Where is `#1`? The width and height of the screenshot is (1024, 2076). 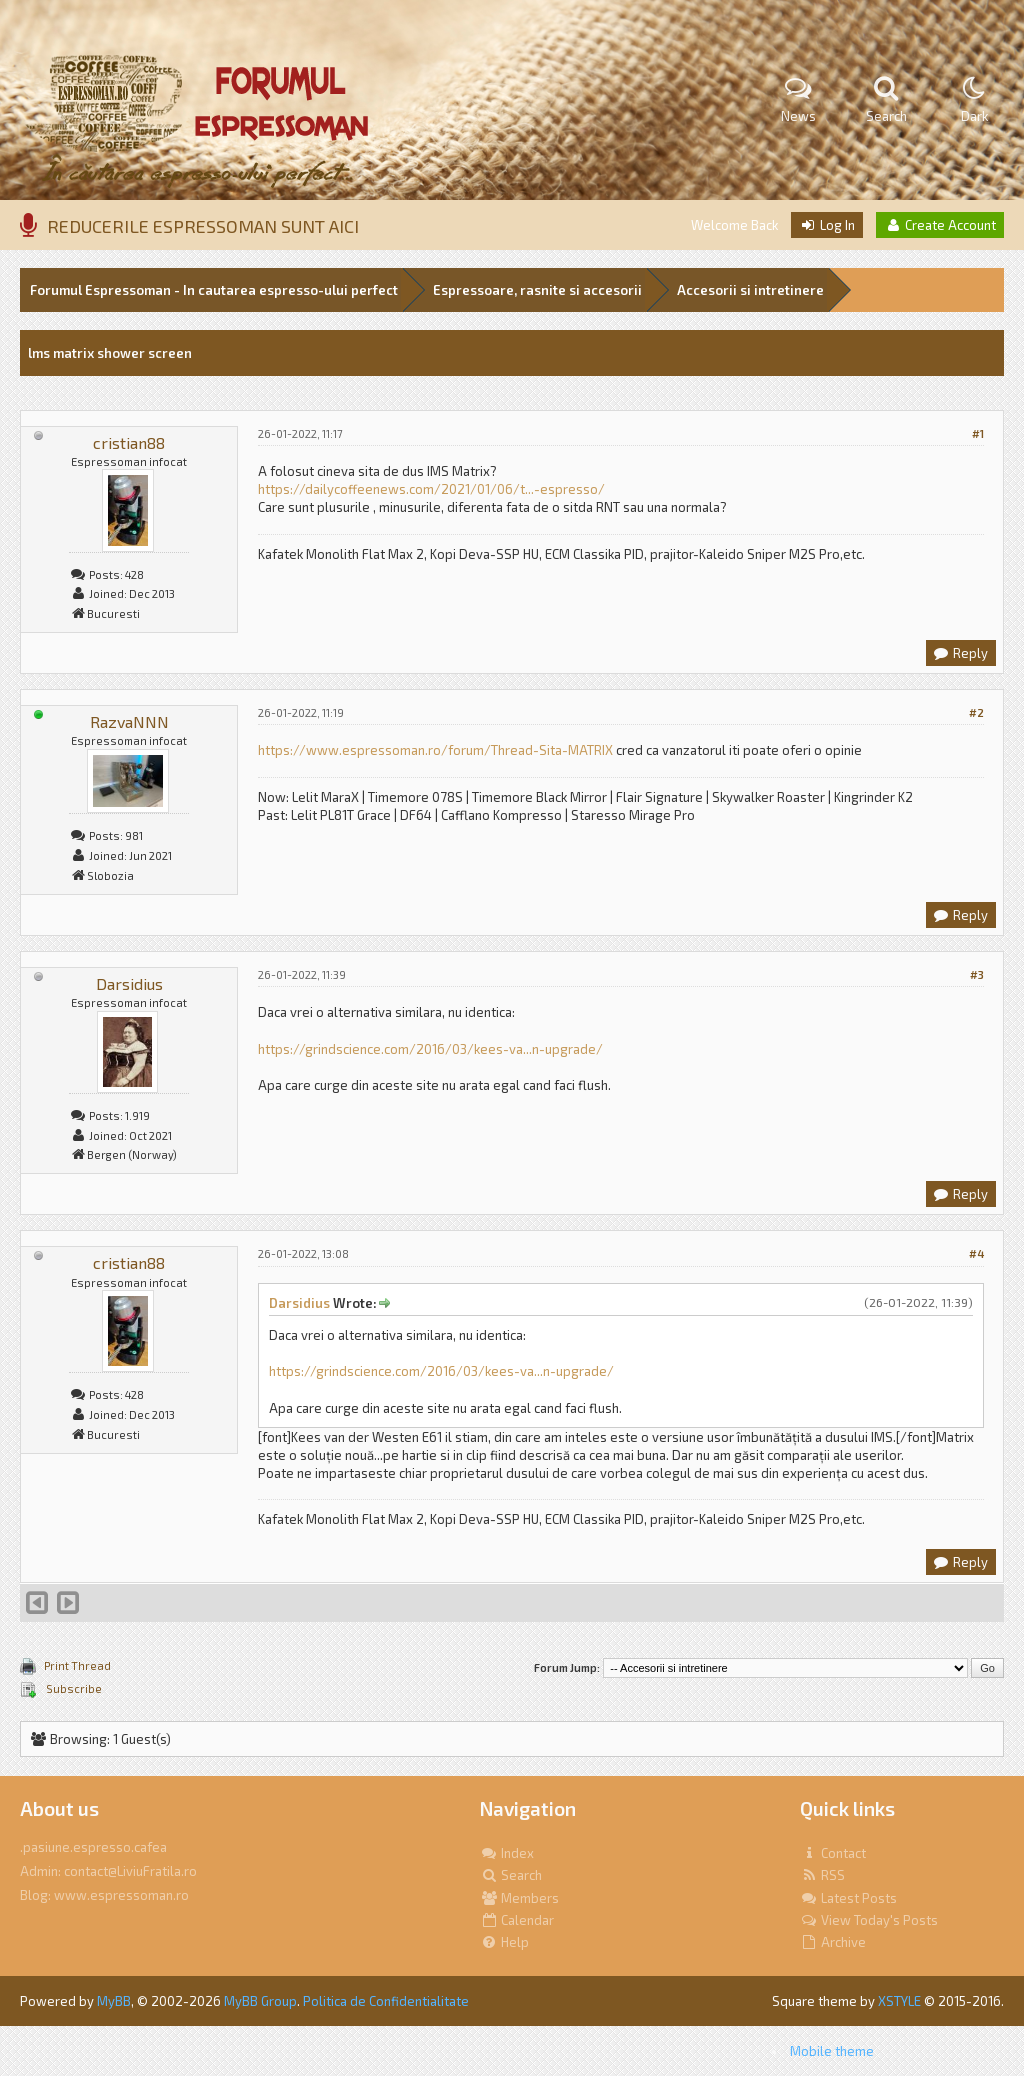 #1 is located at coordinates (978, 433).